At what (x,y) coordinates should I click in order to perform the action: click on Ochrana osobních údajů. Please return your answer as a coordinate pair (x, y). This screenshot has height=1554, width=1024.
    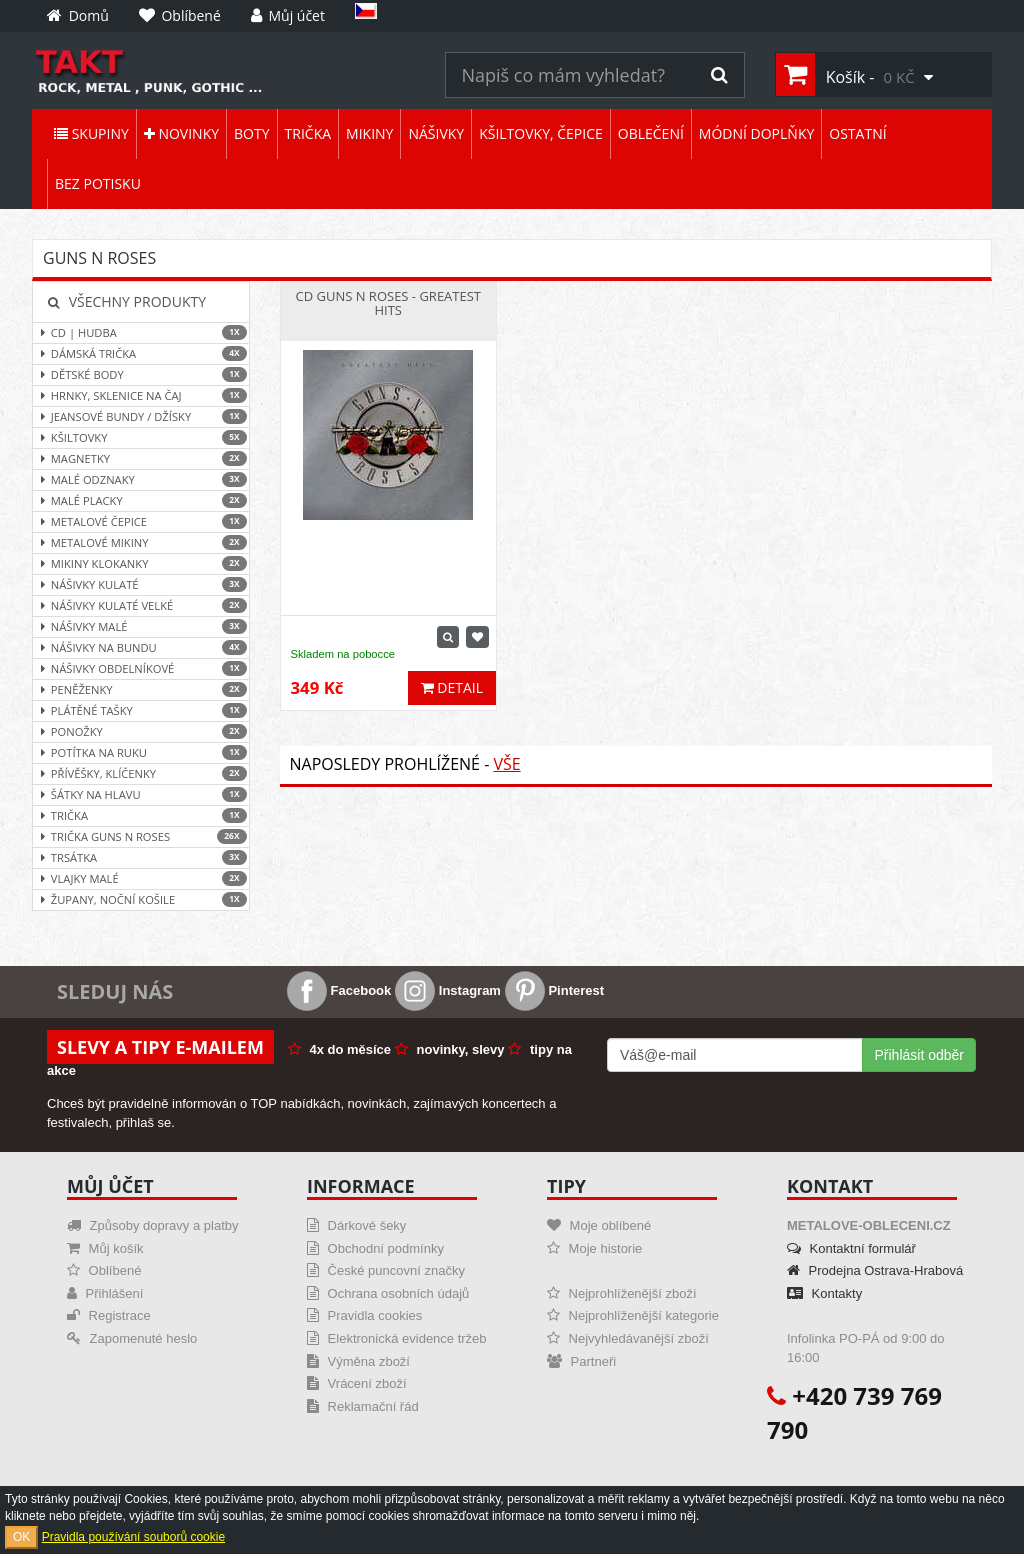
    Looking at the image, I should click on (388, 1293).